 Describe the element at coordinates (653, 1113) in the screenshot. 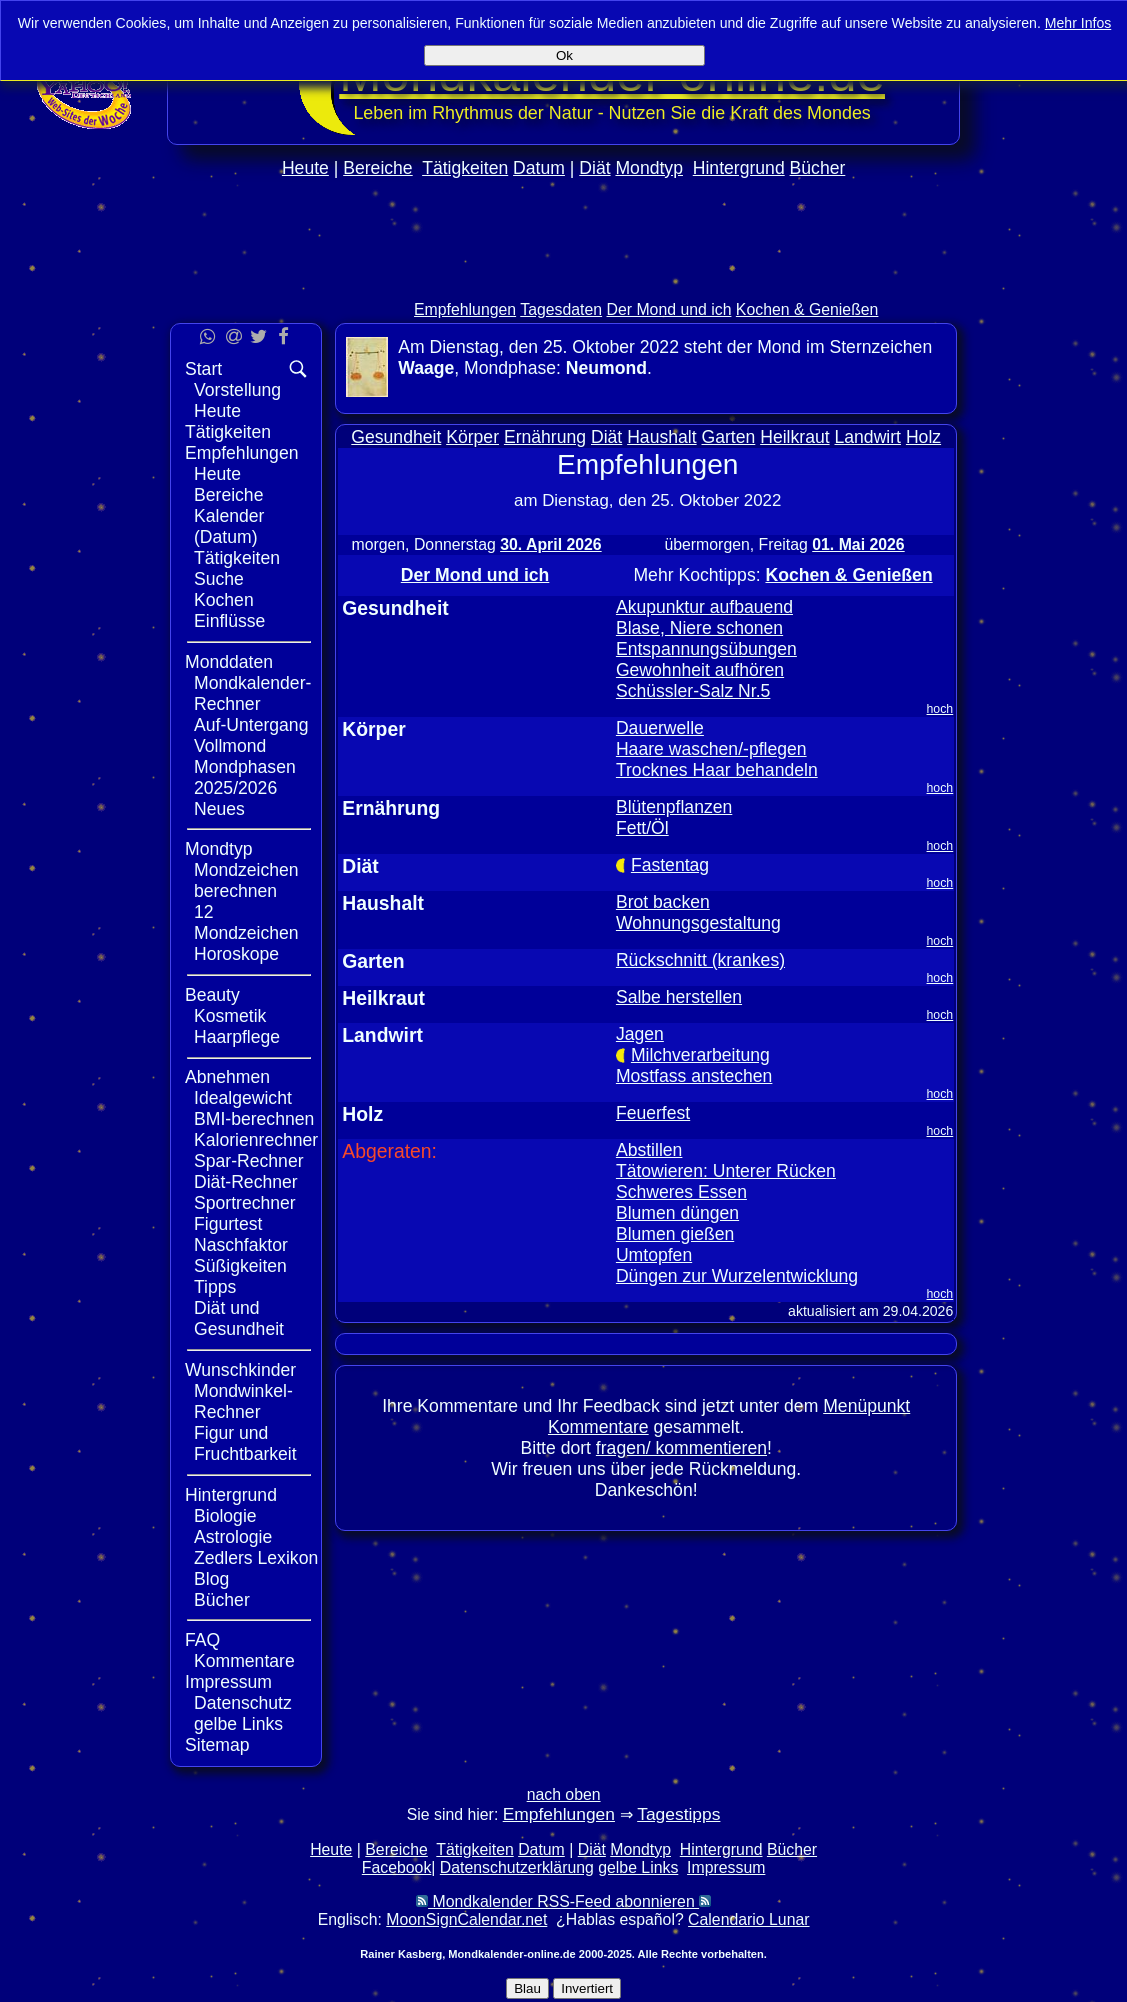

I see `Feuerfest` at that location.